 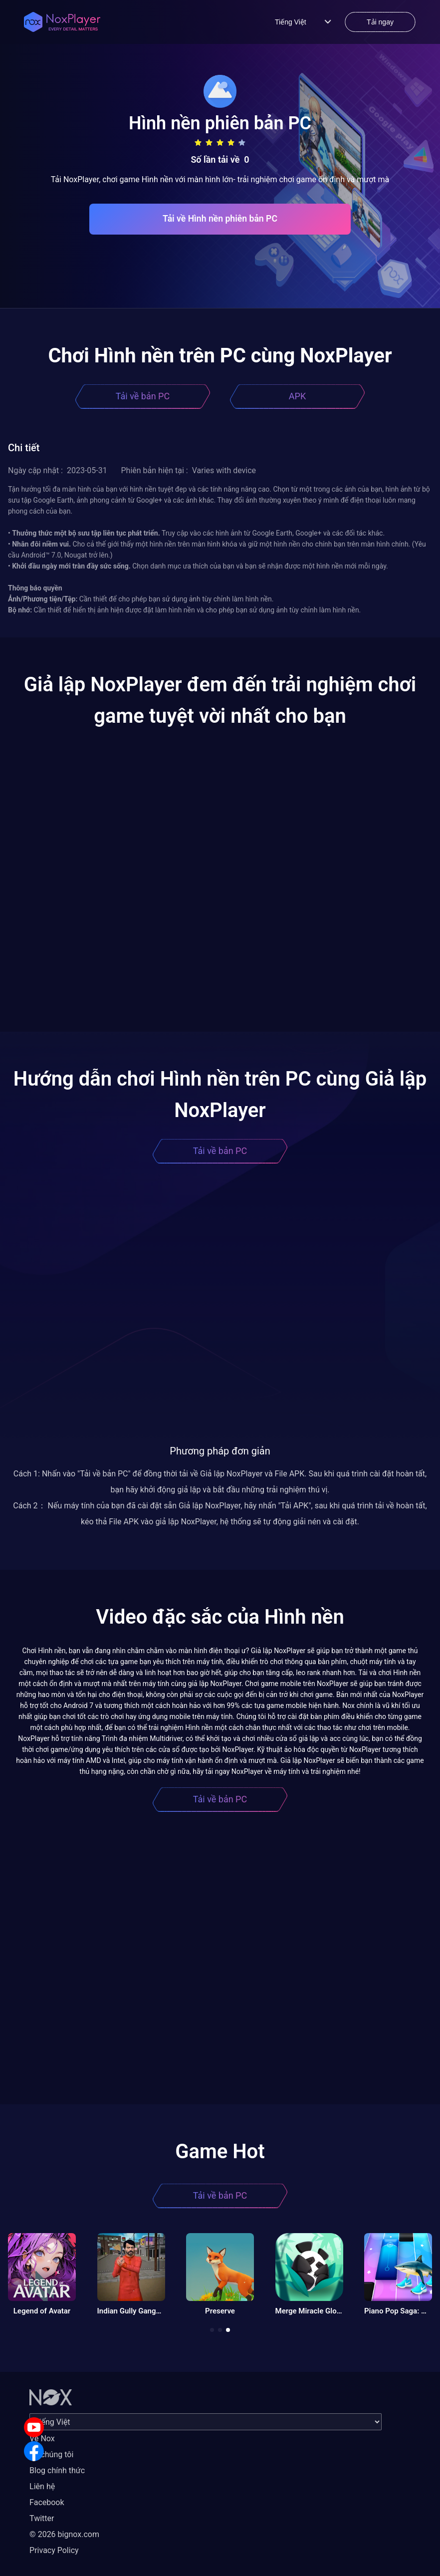 I want to click on © 2026 bignox.com, so click(x=64, y=2534).